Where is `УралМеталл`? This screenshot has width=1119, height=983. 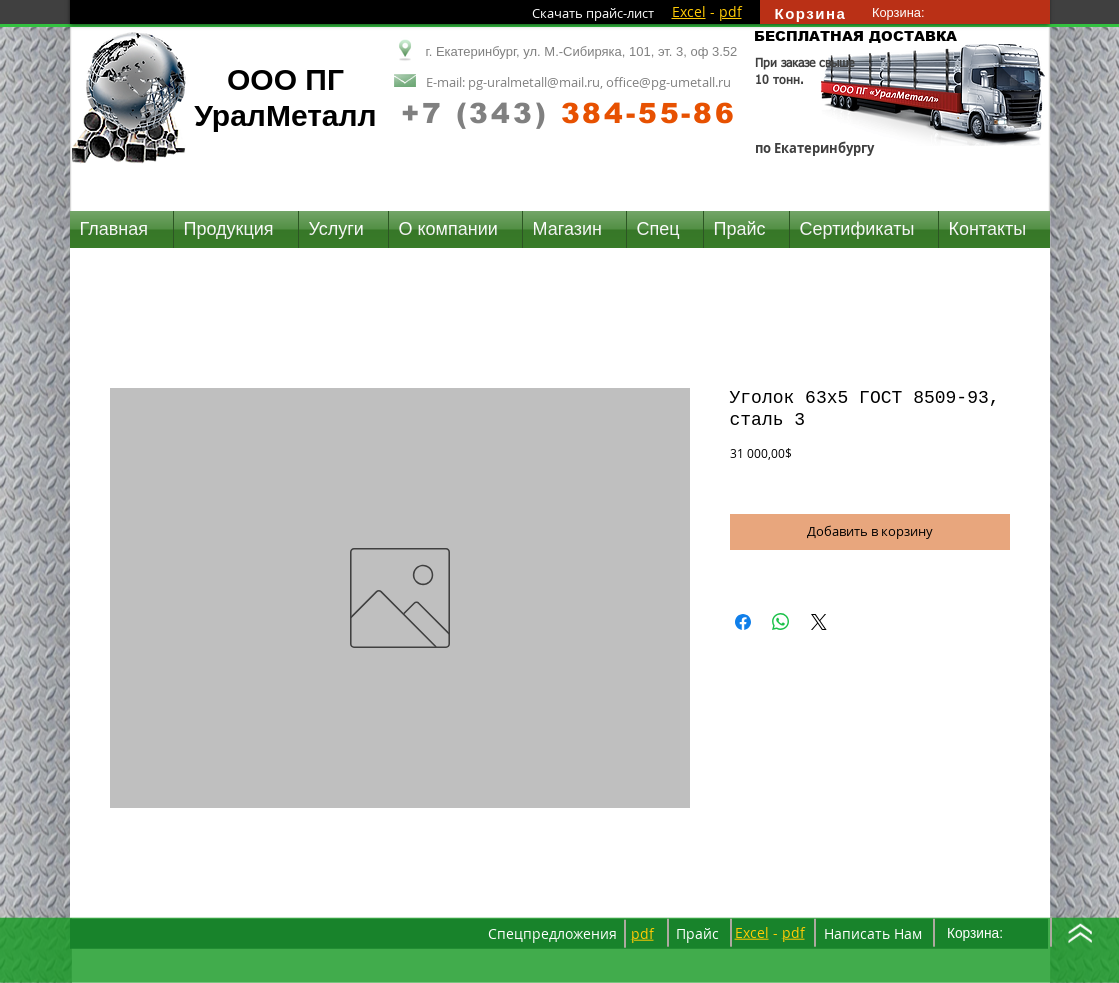
УралМеталл is located at coordinates (285, 115).